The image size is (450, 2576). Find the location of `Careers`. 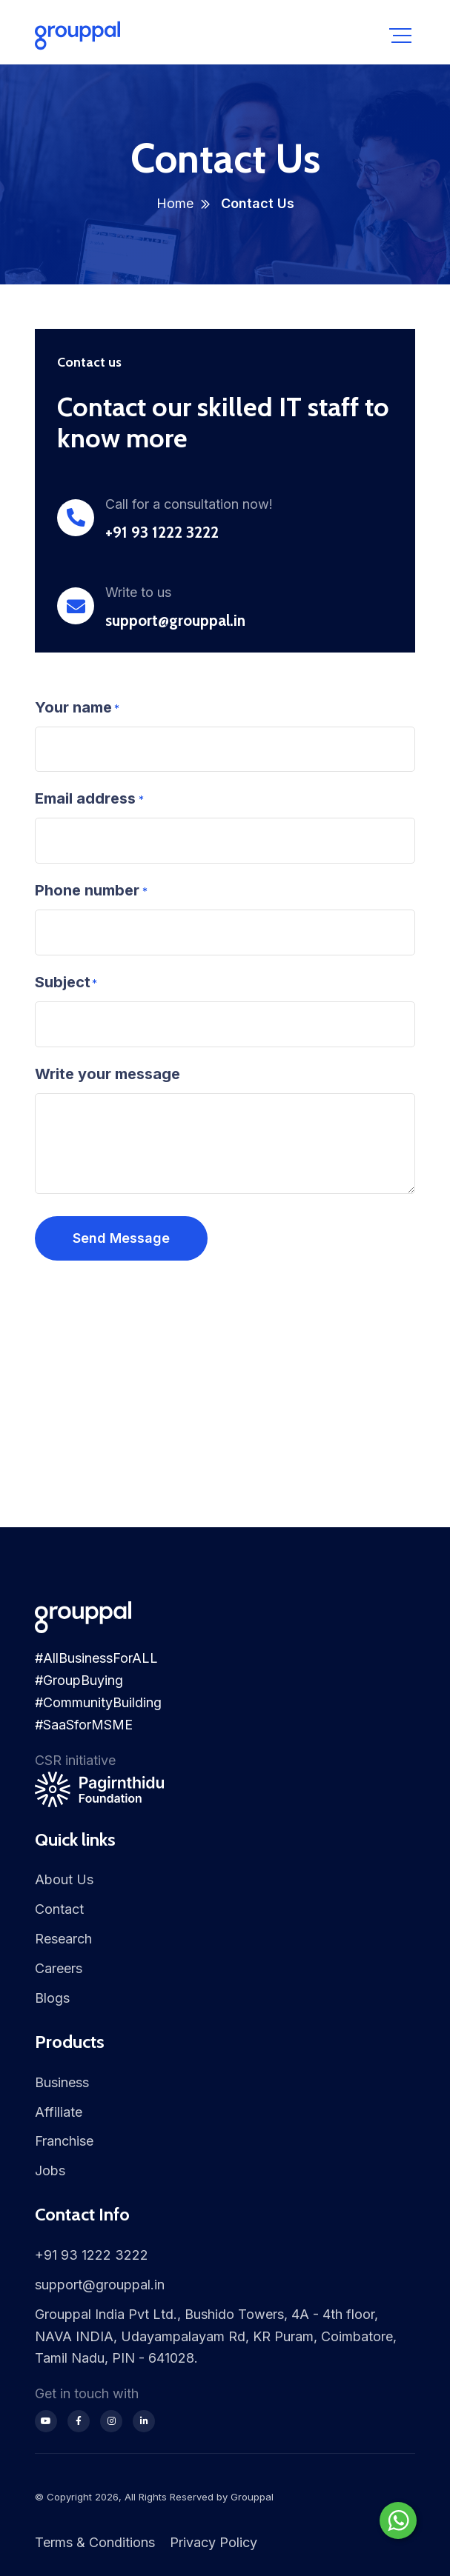

Careers is located at coordinates (58, 1968).